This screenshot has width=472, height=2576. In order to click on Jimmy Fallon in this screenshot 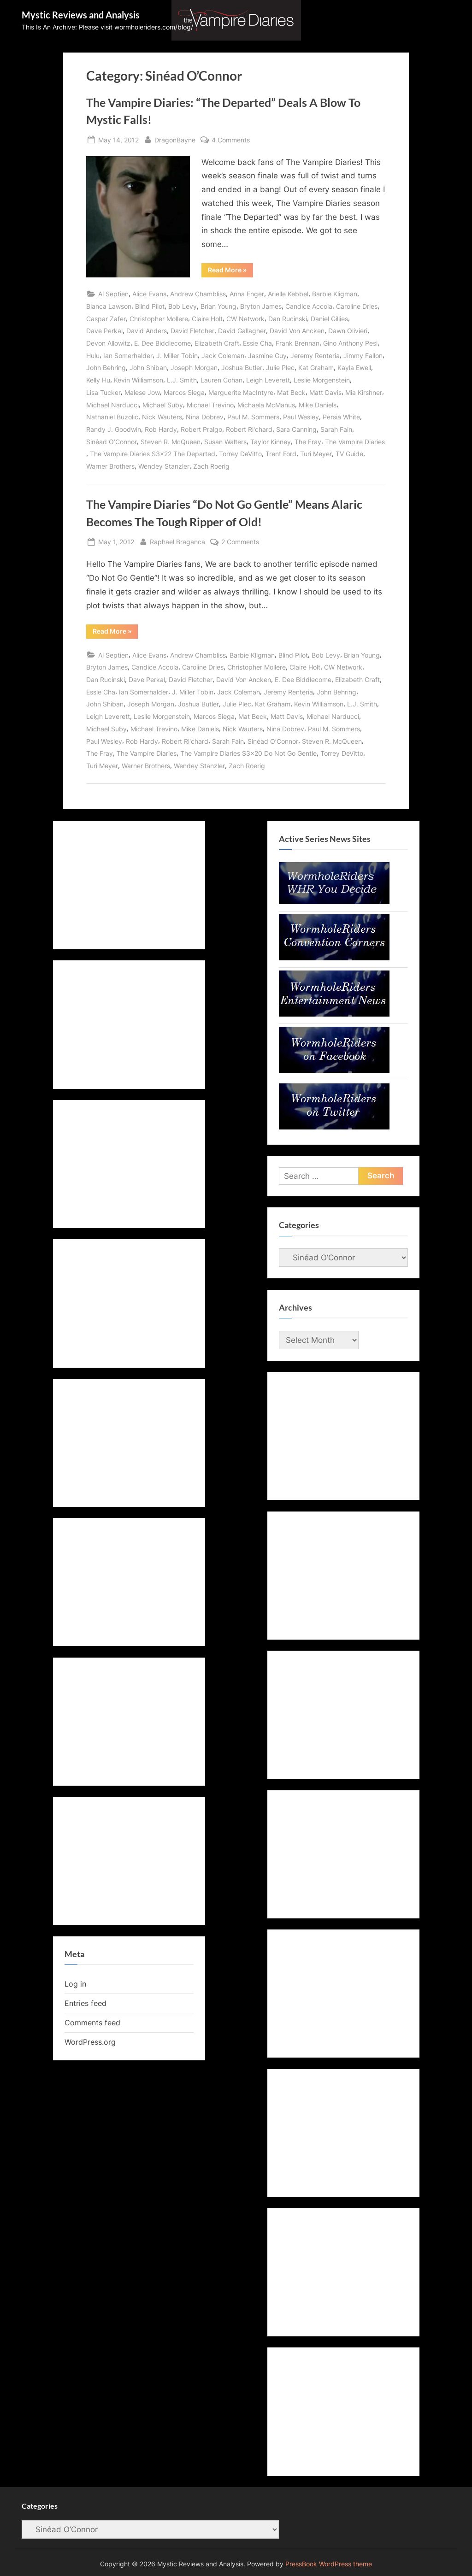, I will do `click(363, 355)`.